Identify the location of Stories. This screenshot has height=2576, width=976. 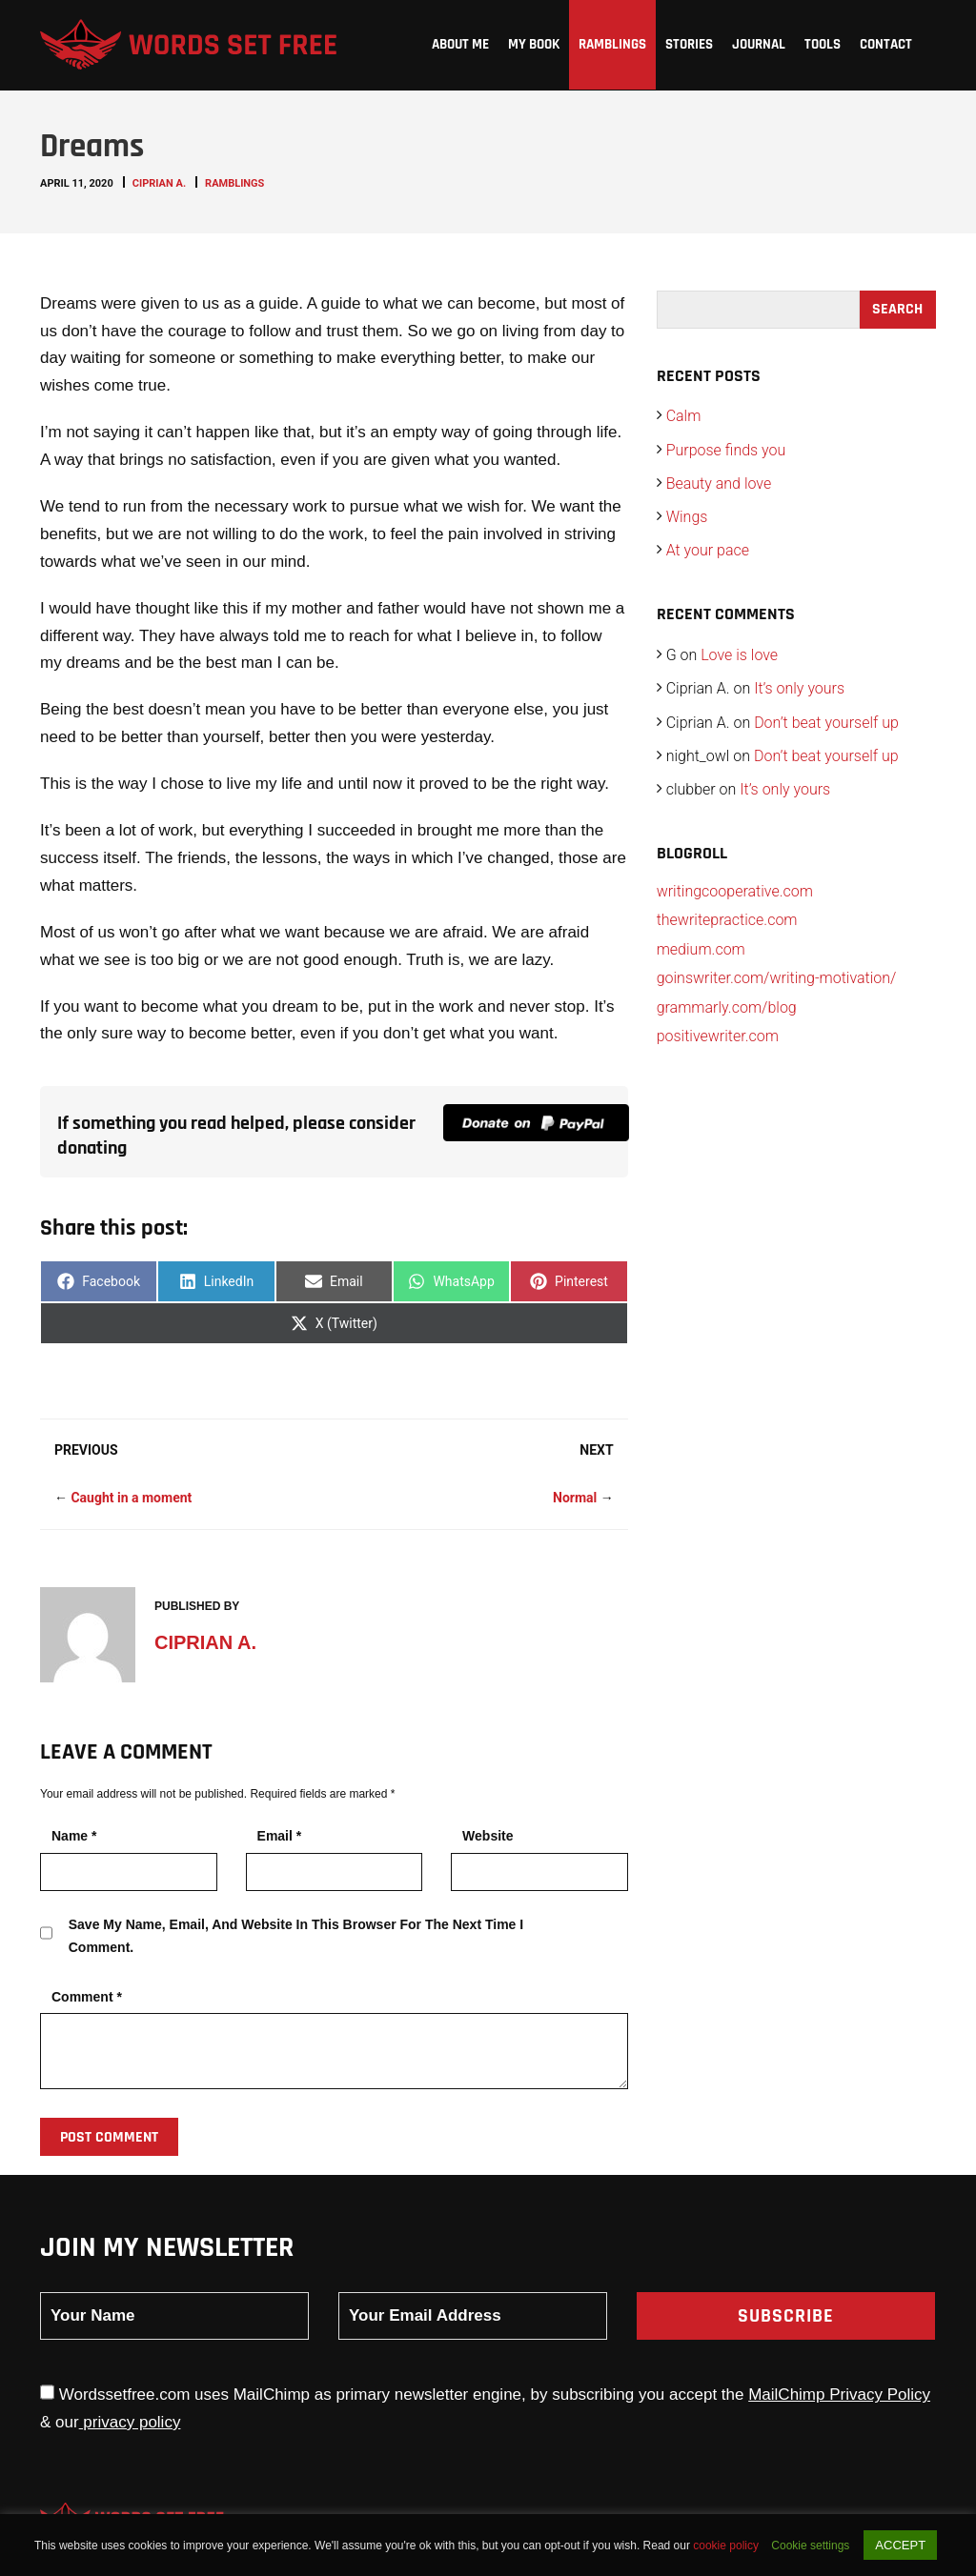
(689, 44).